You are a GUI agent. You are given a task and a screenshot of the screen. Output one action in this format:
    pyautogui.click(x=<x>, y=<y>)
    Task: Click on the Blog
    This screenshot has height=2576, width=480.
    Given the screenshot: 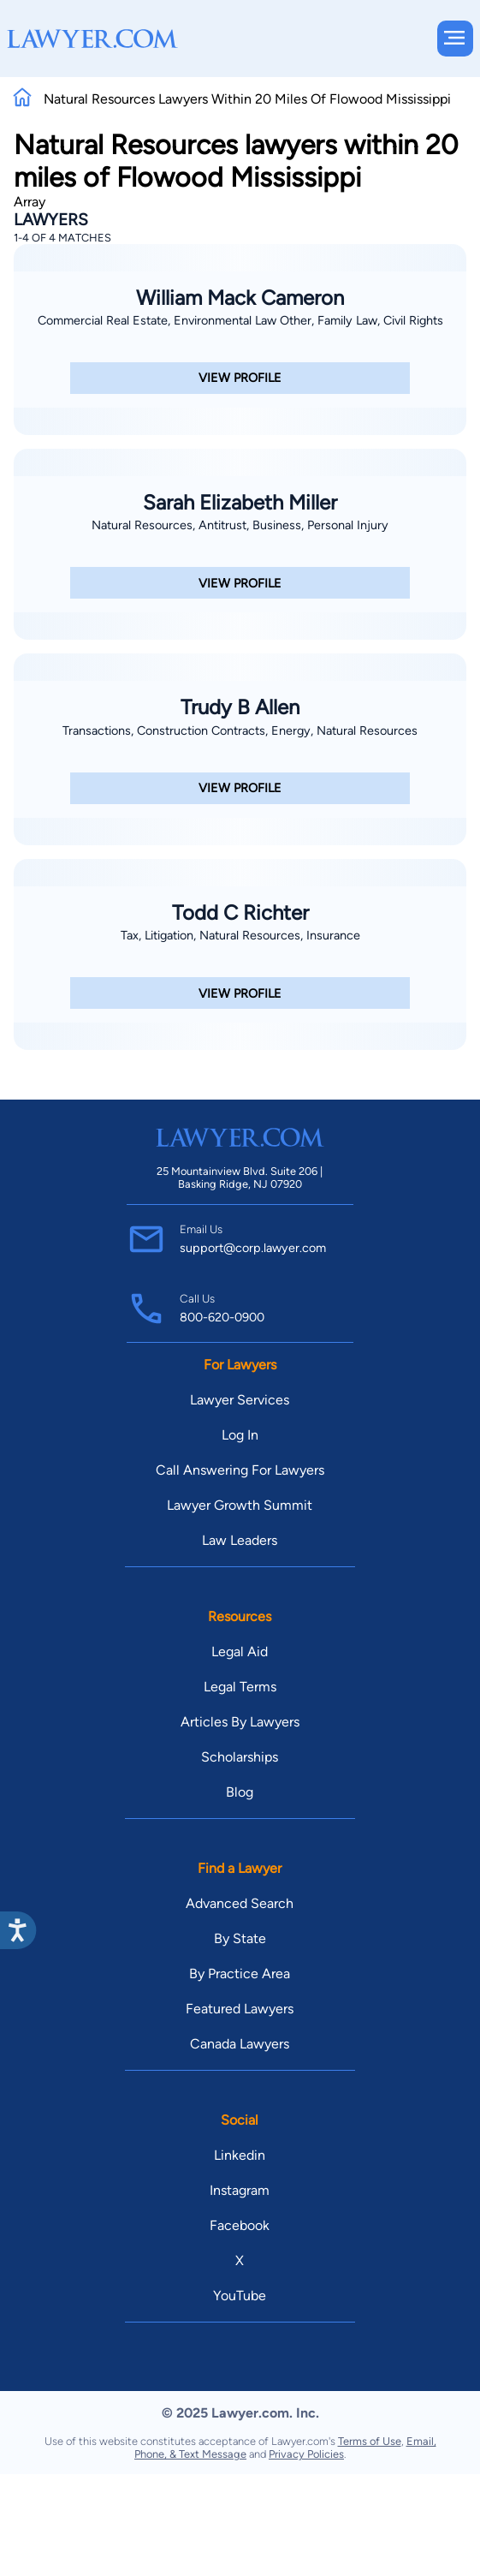 What is the action you would take?
    pyautogui.click(x=239, y=1792)
    